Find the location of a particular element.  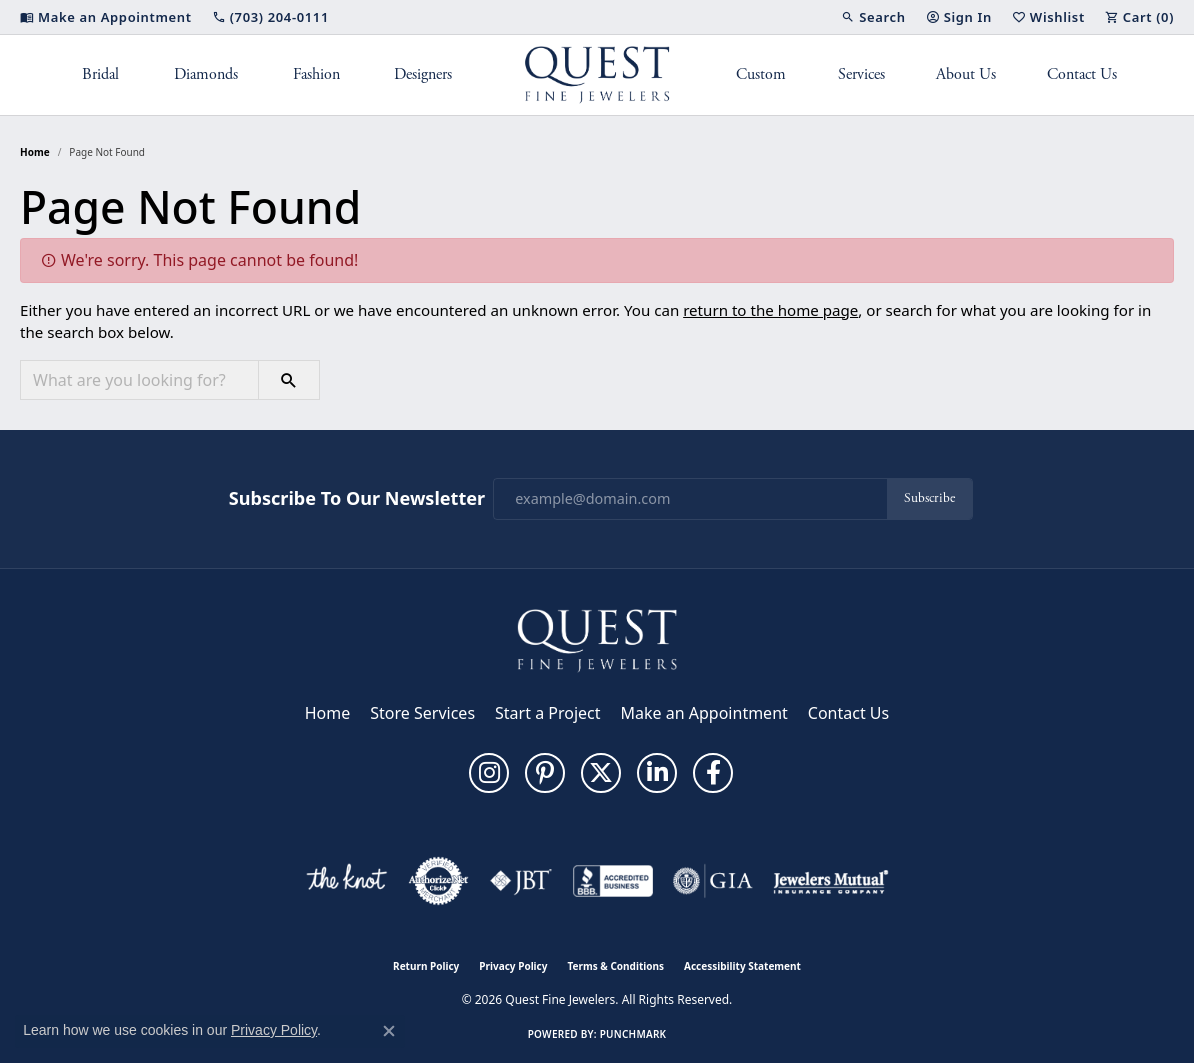

[Quest Fine Jewelers logo - Go to homepage] is located at coordinates (597, 75).